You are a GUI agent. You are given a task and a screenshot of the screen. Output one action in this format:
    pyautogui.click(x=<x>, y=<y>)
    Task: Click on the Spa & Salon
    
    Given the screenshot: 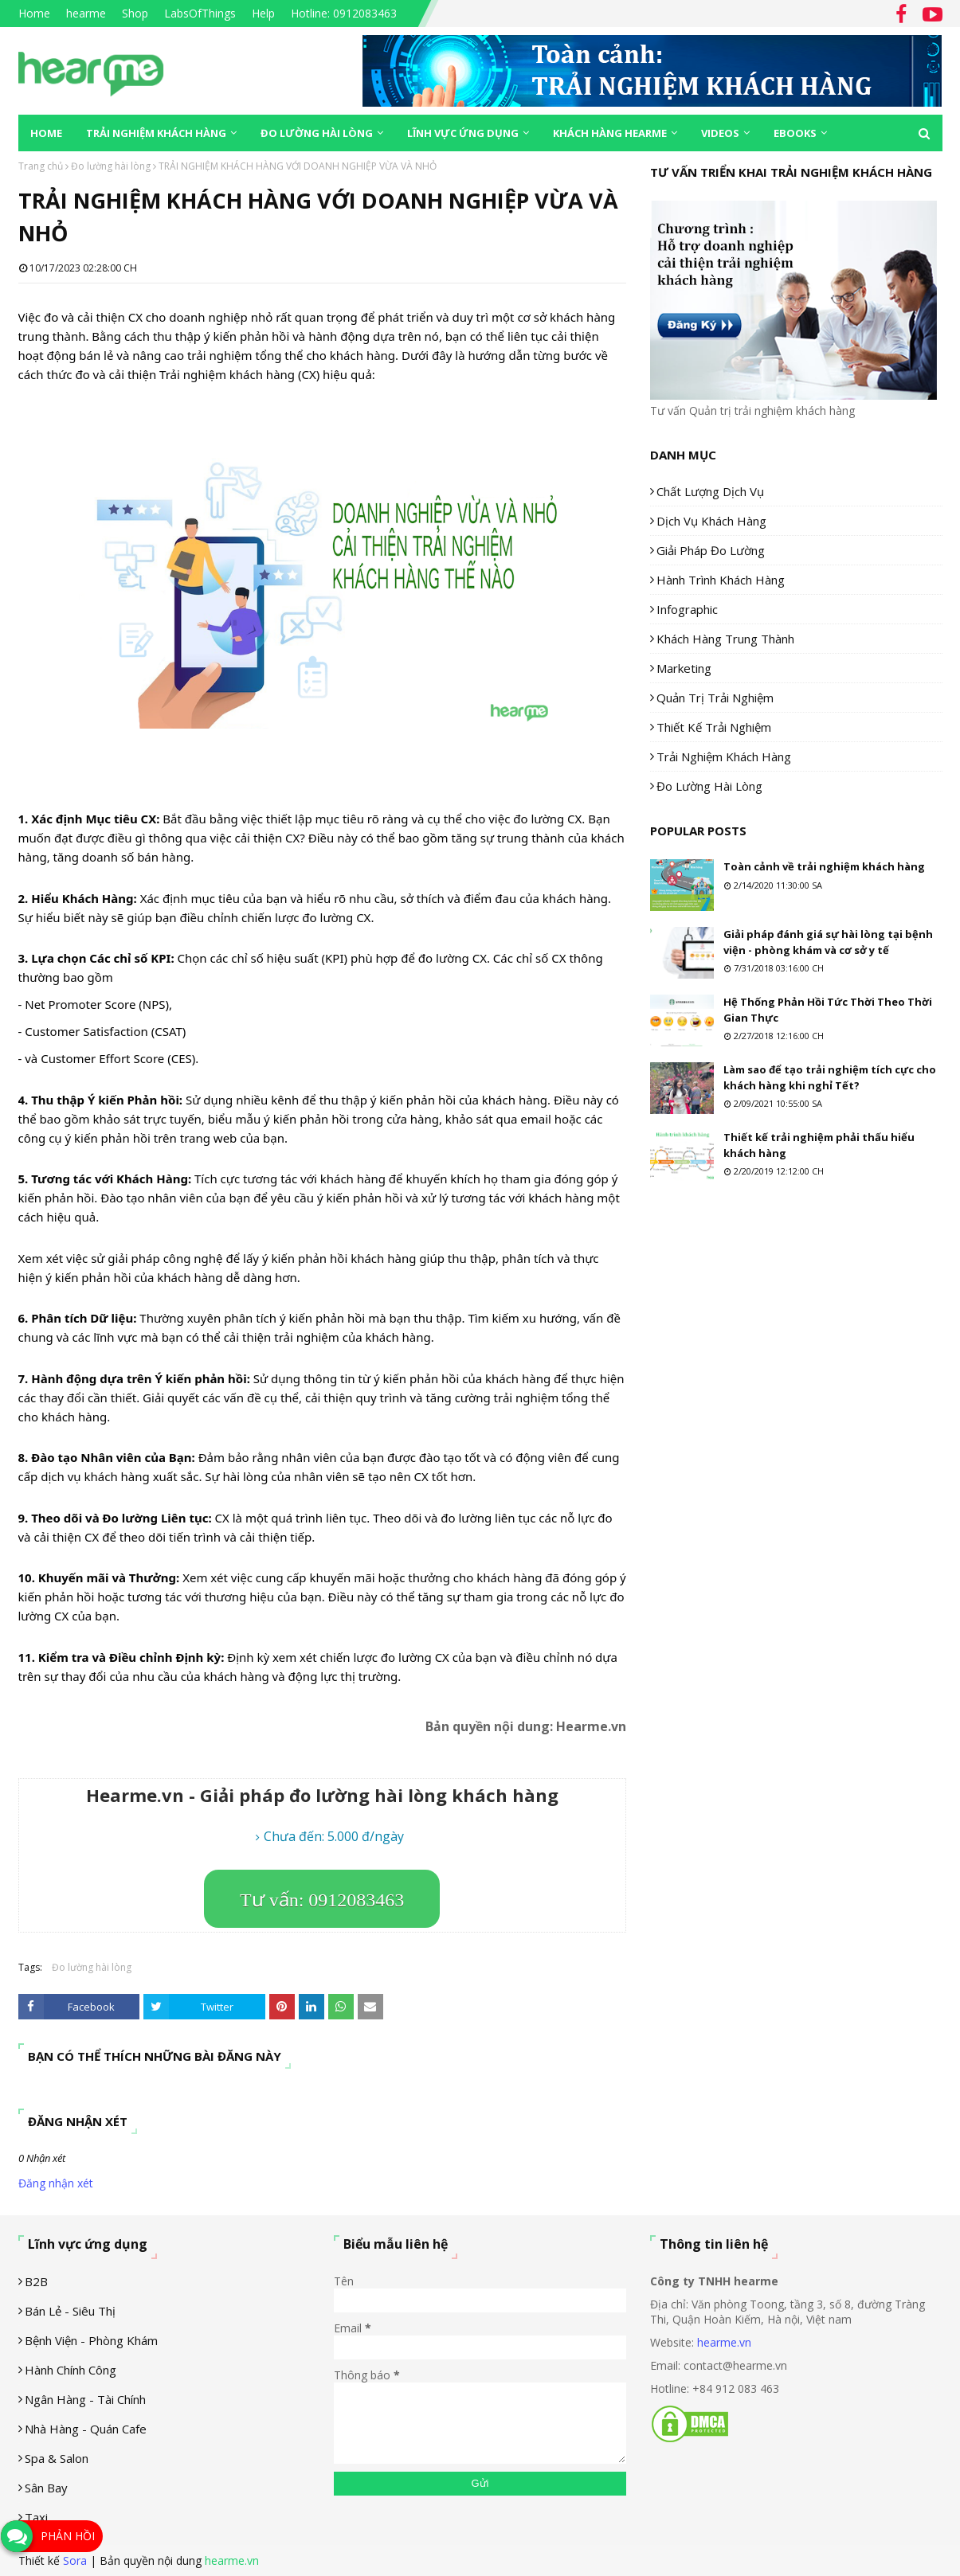 What is the action you would take?
    pyautogui.click(x=56, y=2458)
    